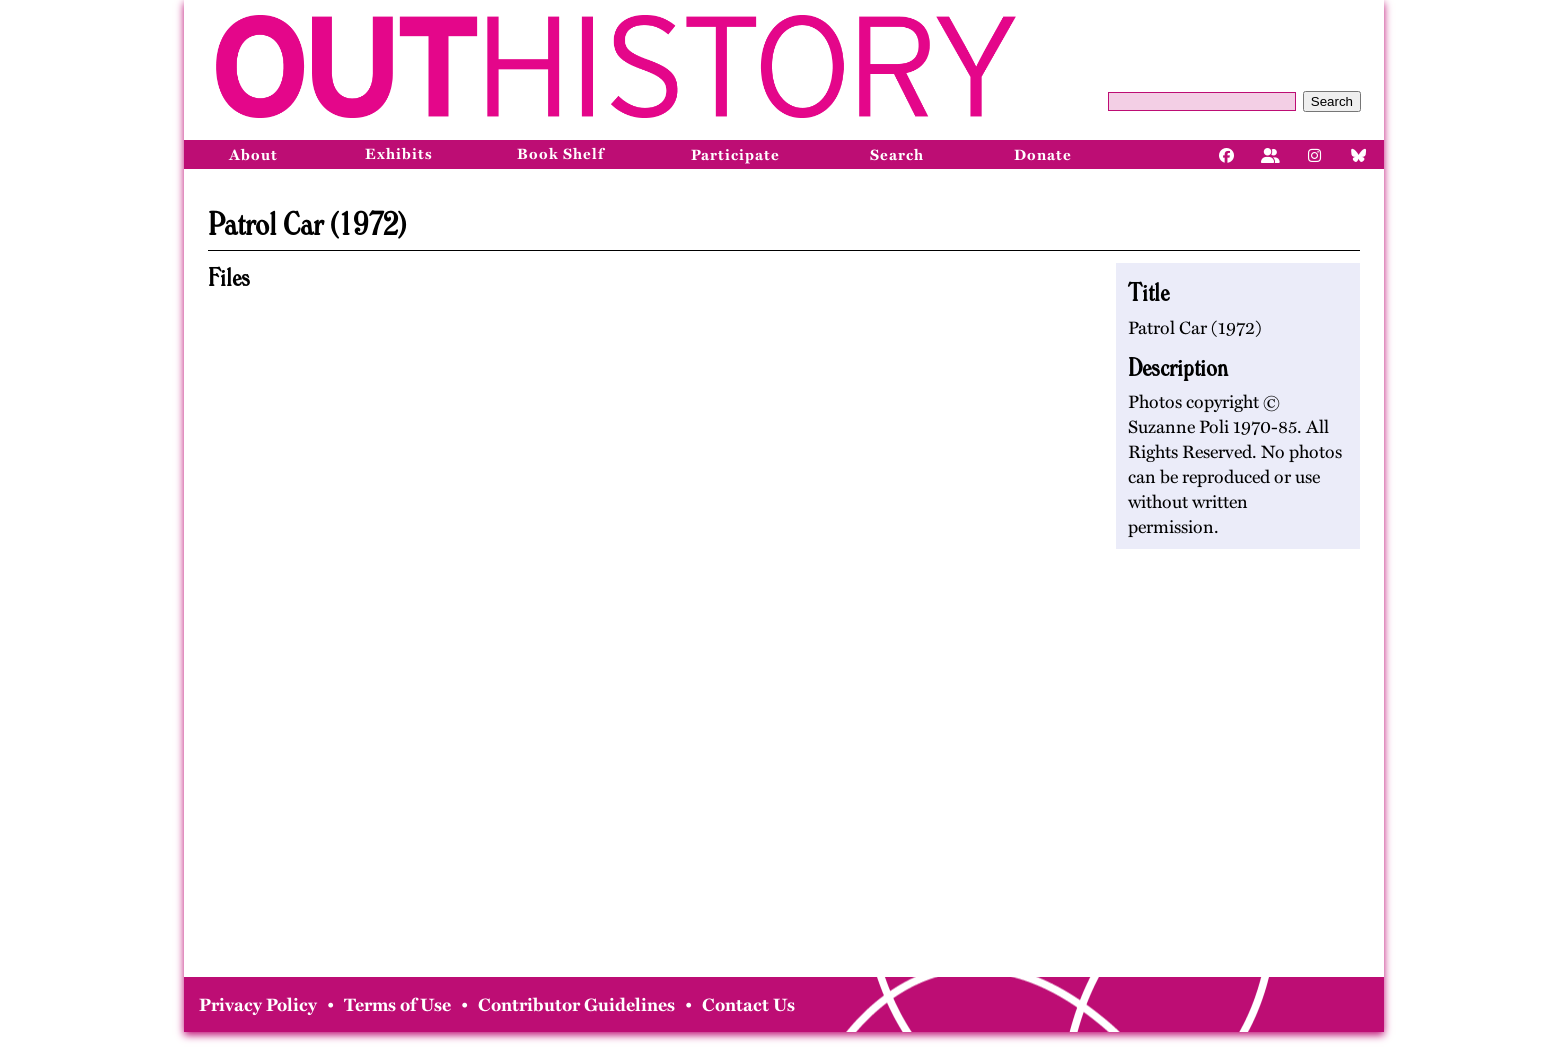  What do you see at coordinates (748, 1005) in the screenshot?
I see `Contact Us` at bounding box center [748, 1005].